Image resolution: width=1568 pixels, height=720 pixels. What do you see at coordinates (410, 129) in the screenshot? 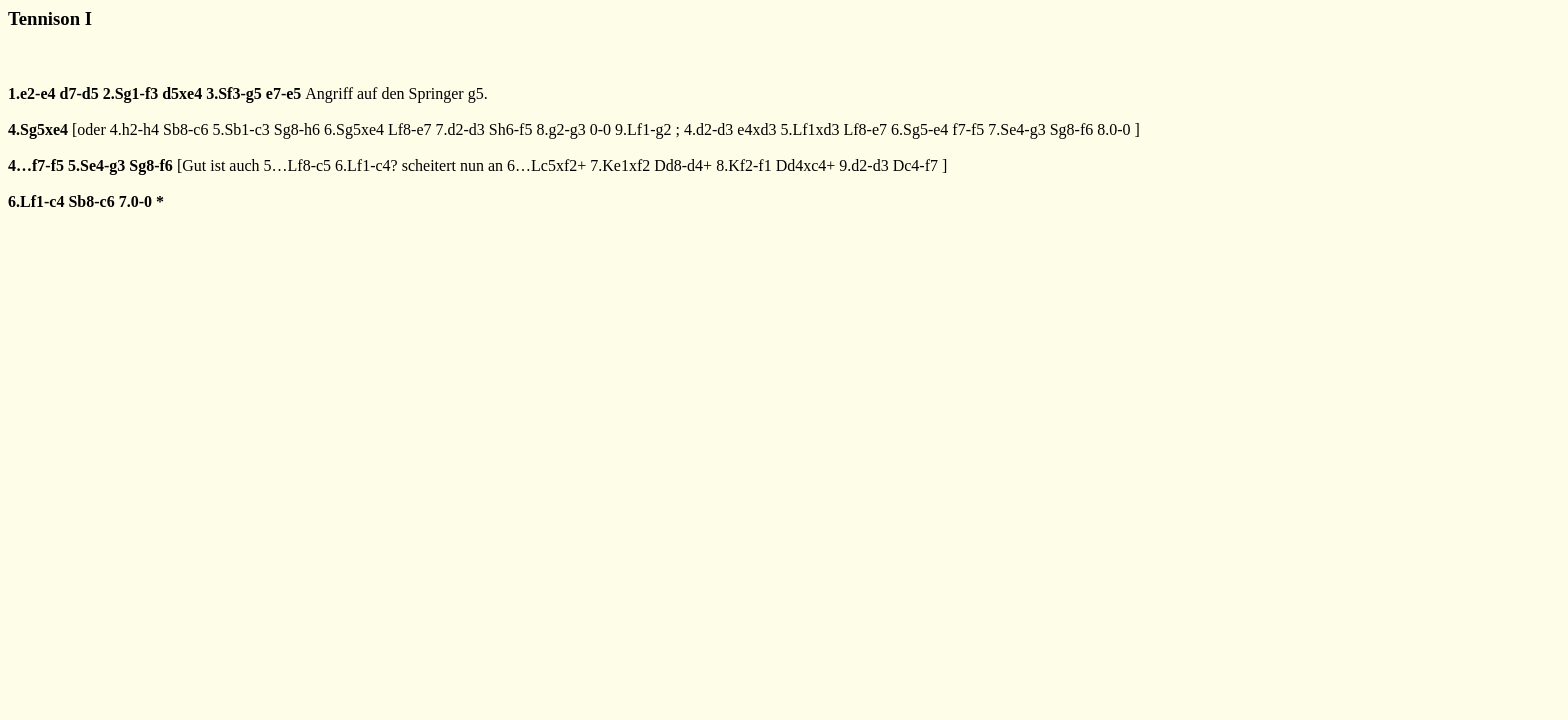
I see `Lf8-e7` at bounding box center [410, 129].